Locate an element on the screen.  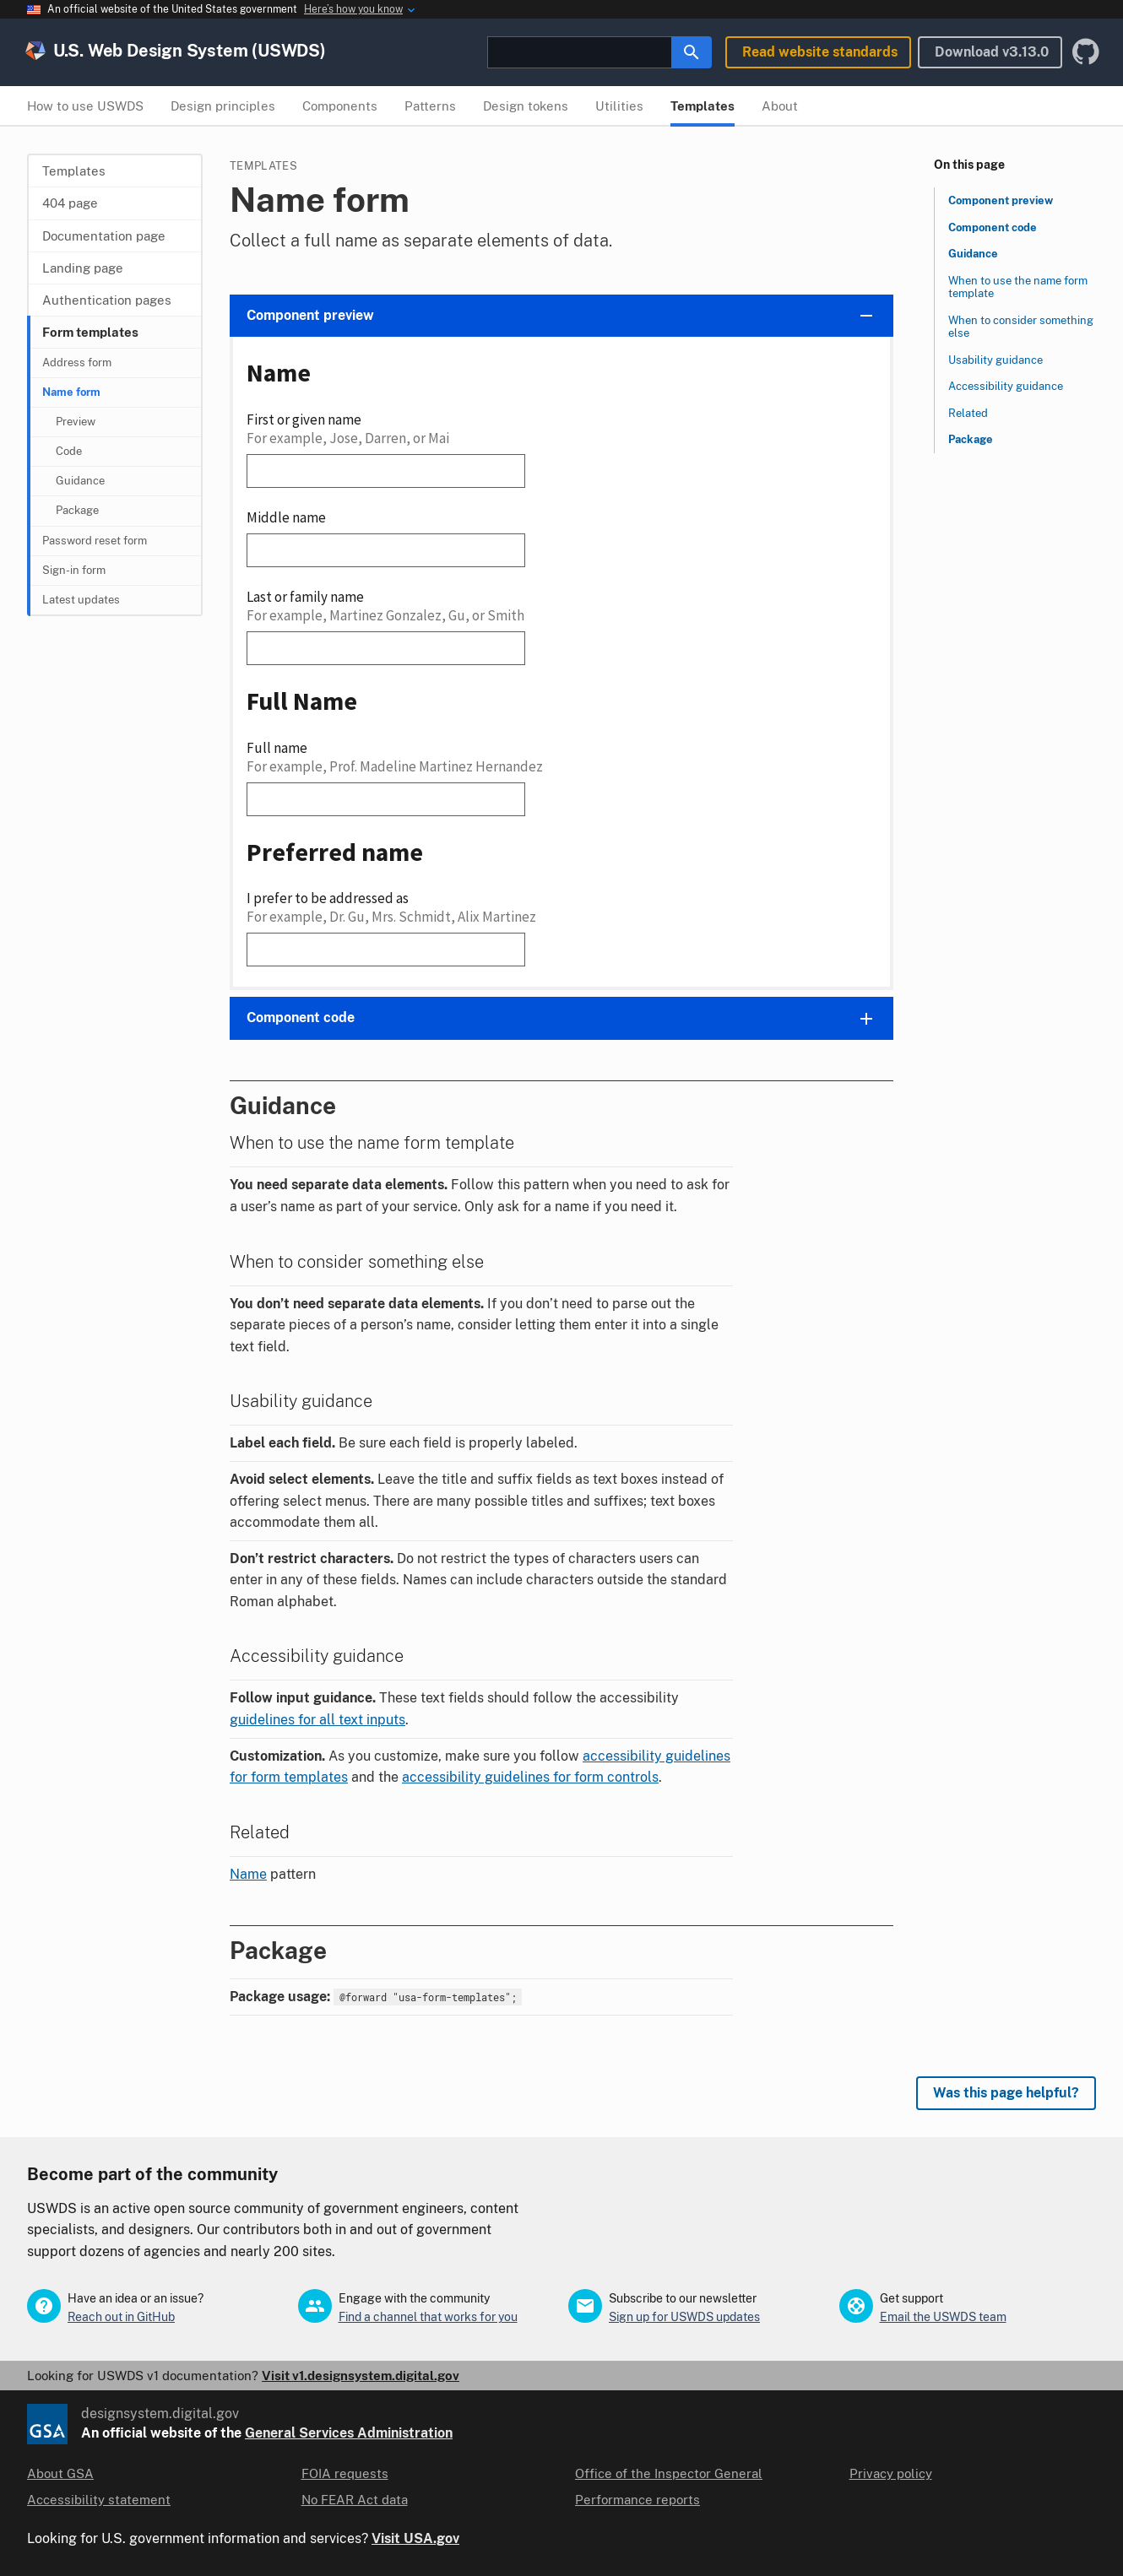
No FEAR Act data is located at coordinates (354, 2499).